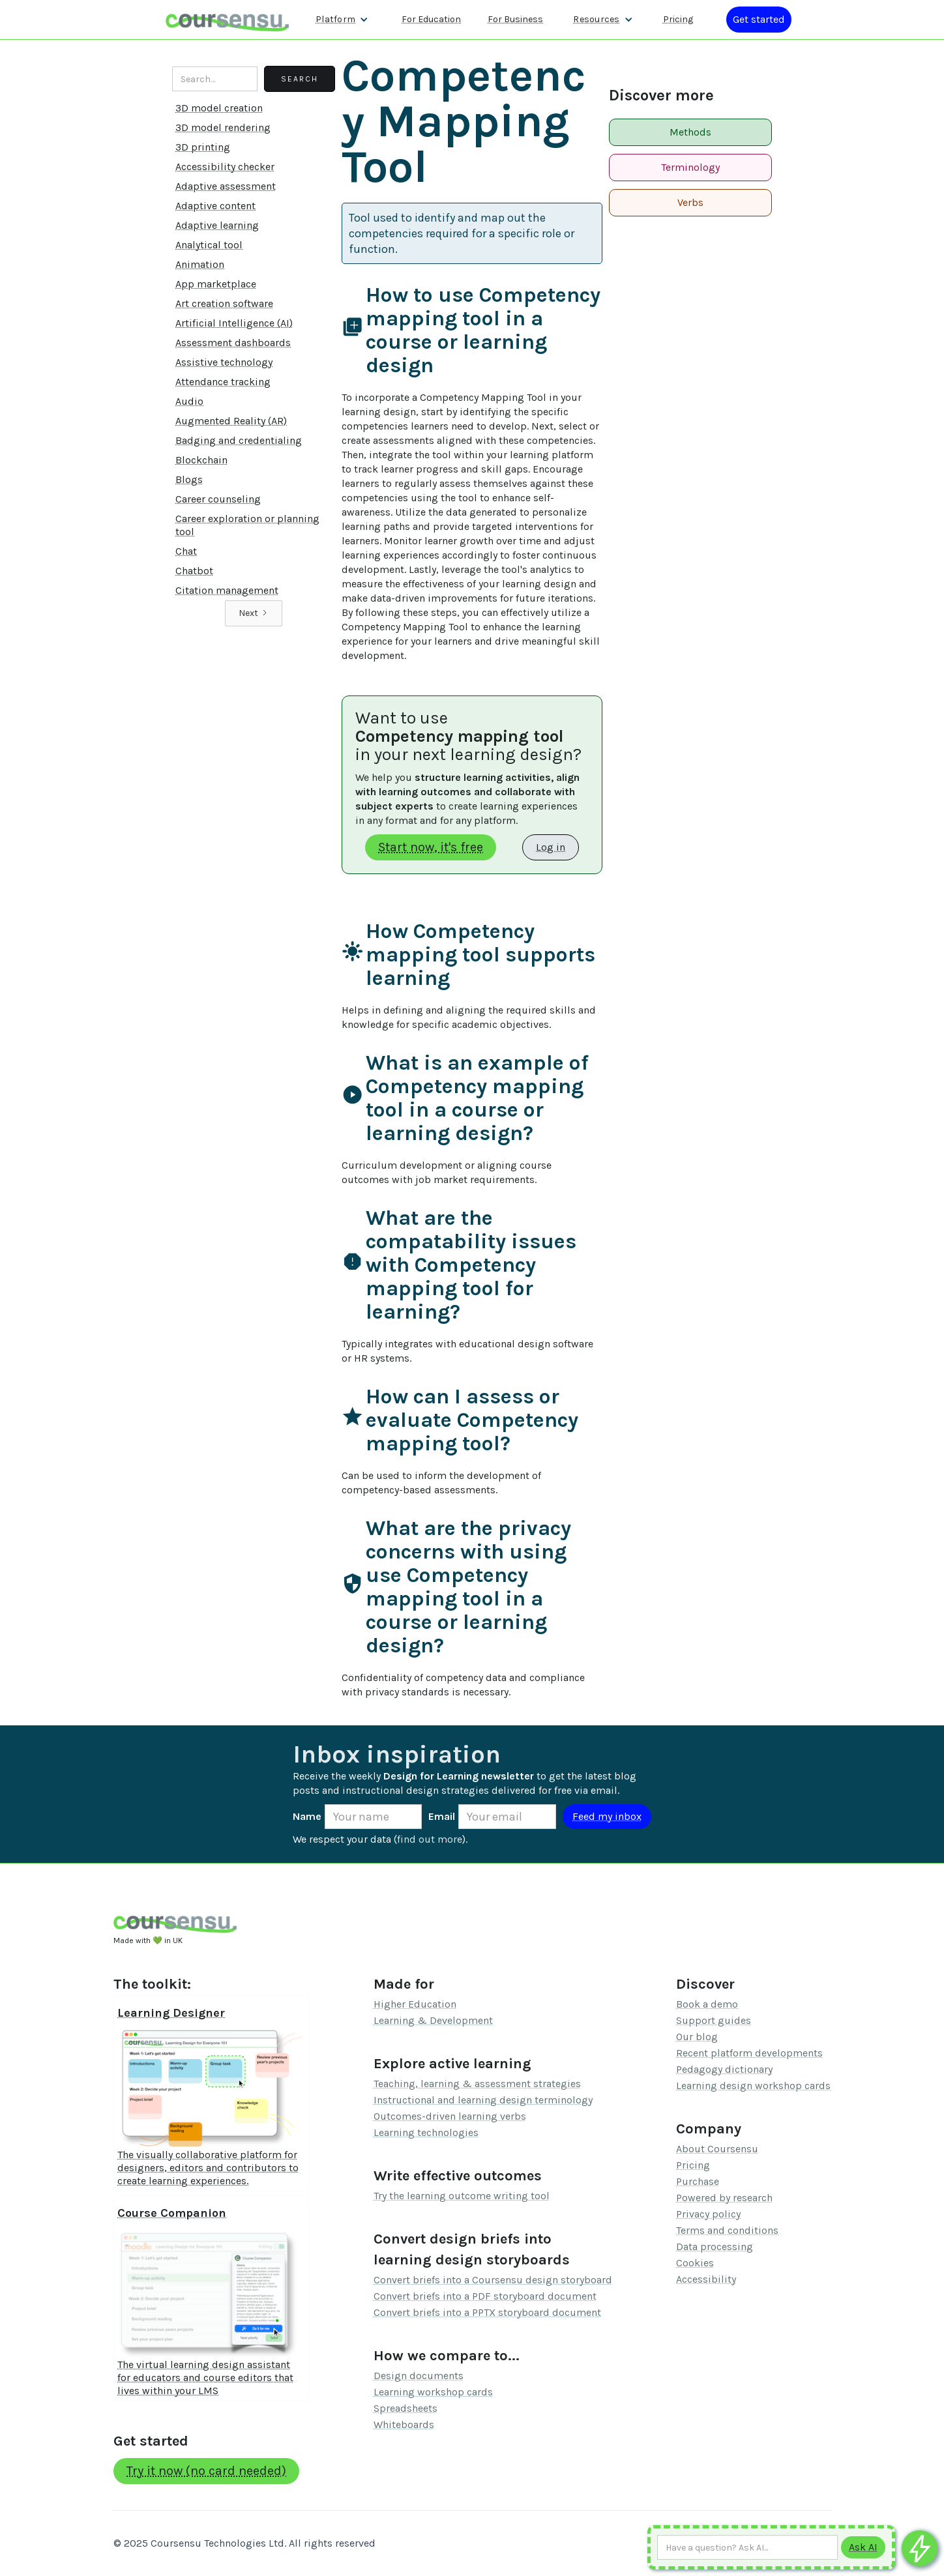  I want to click on [Ask AI any question], so click(747, 2547).